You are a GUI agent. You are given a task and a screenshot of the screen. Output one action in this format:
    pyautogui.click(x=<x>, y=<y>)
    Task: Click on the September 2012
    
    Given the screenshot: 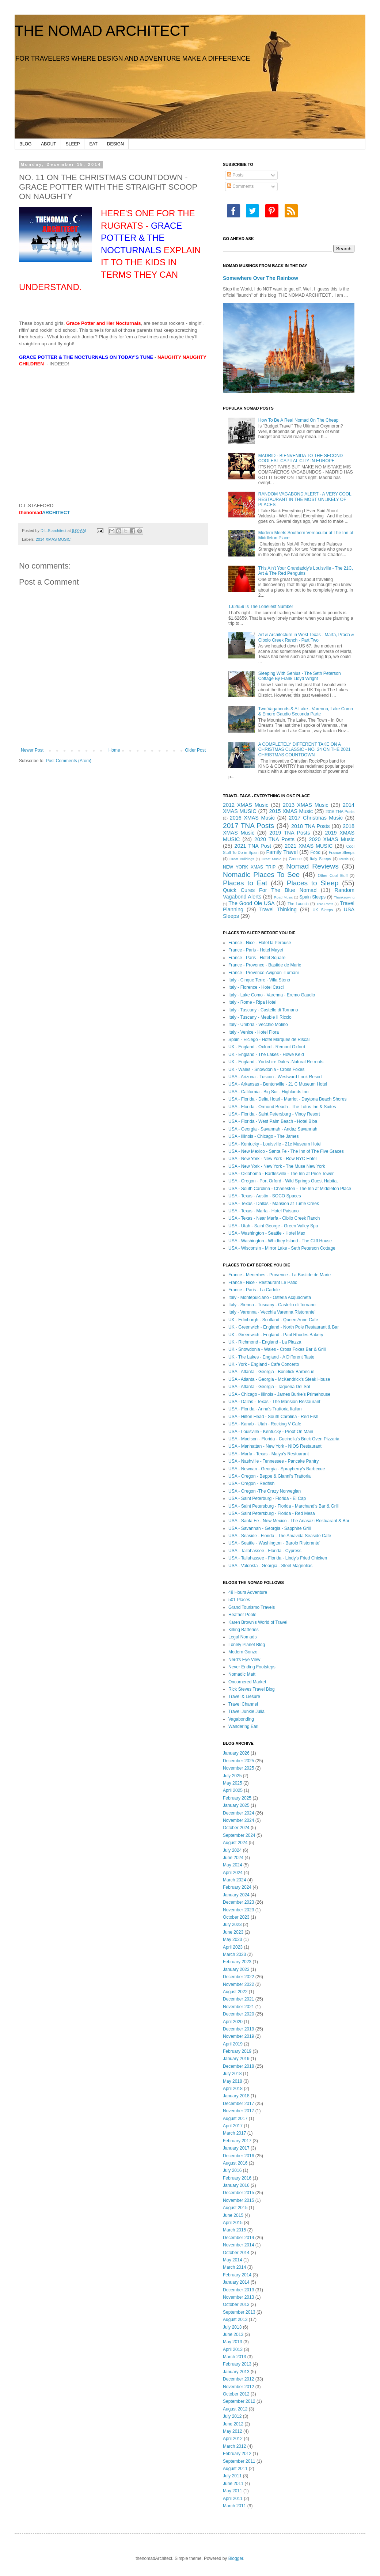 What is the action you would take?
    pyautogui.click(x=239, y=2401)
    